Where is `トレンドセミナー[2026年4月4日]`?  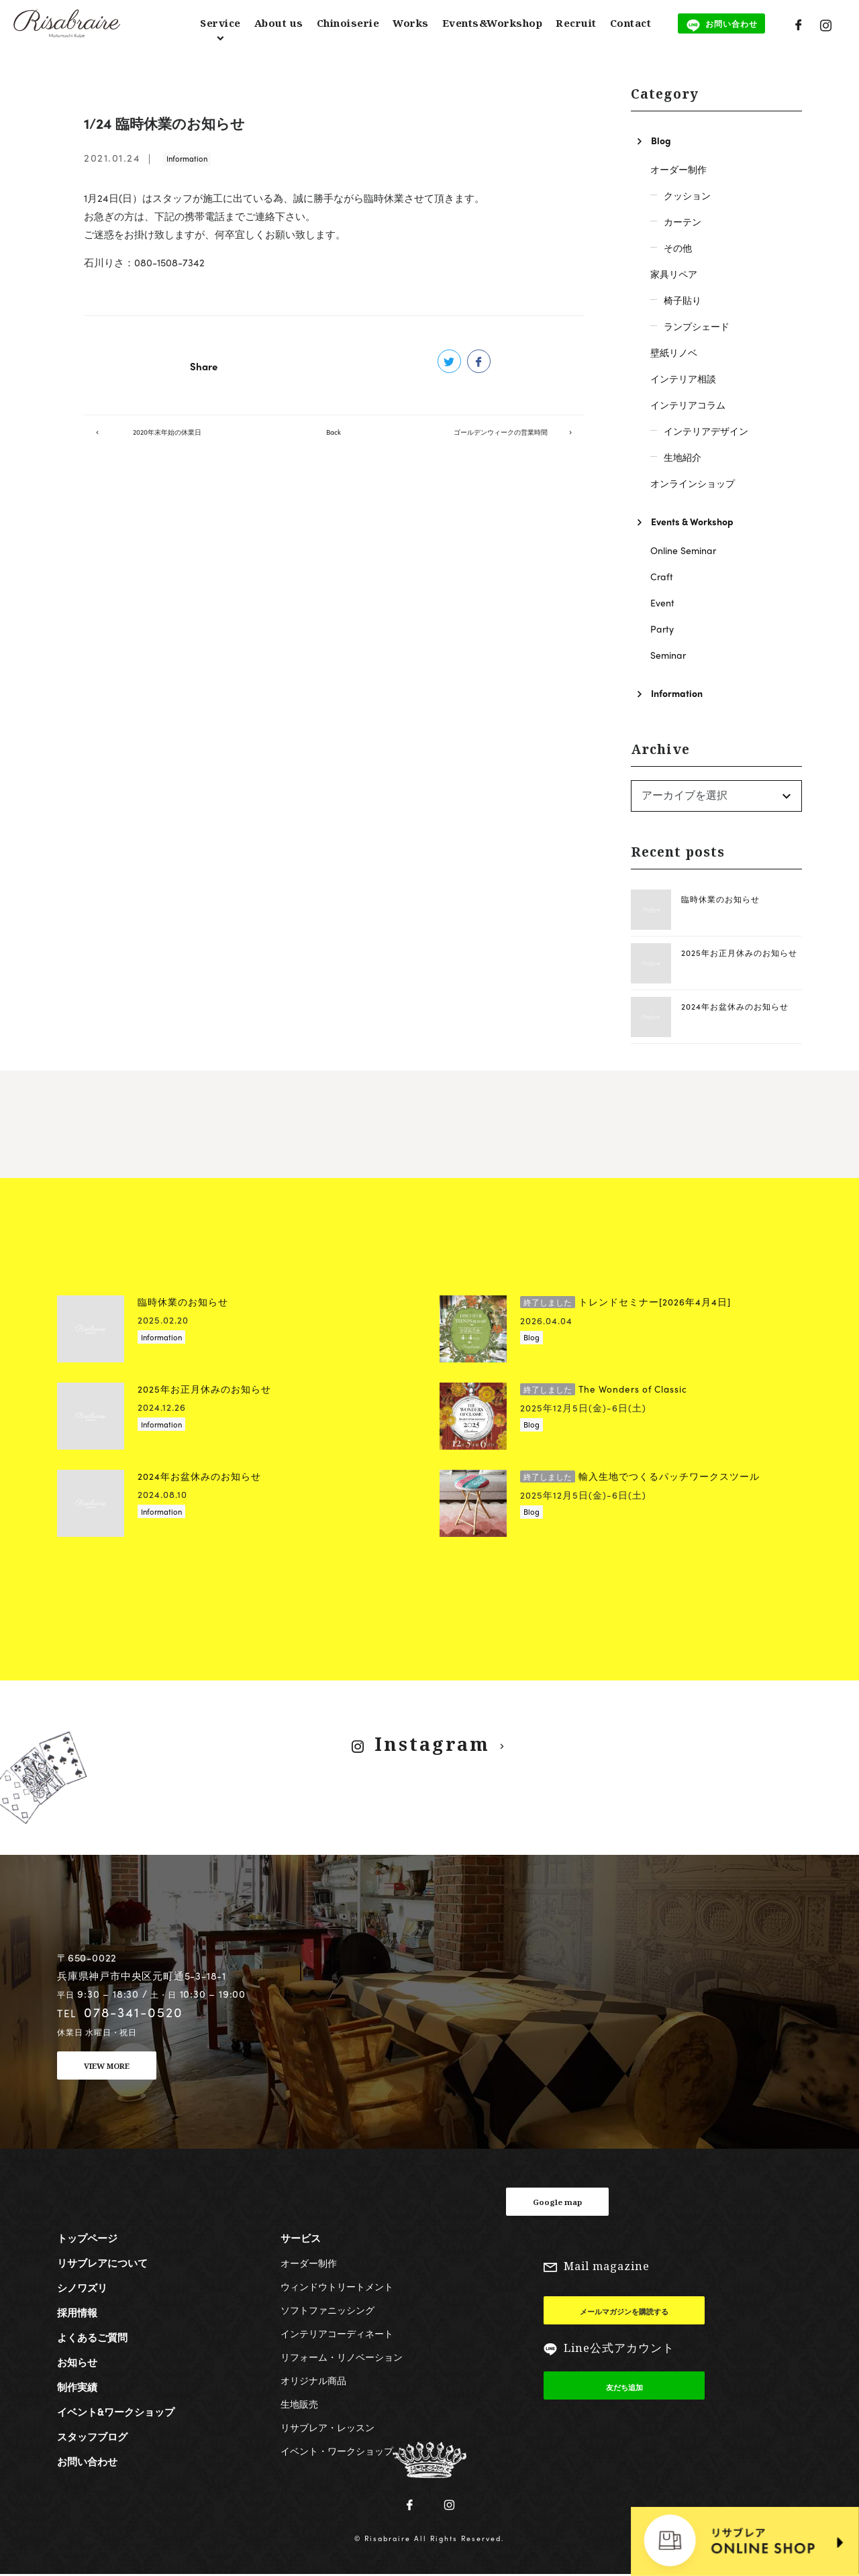 トレンドセミナー[2026年4月4日] is located at coordinates (625, 1301).